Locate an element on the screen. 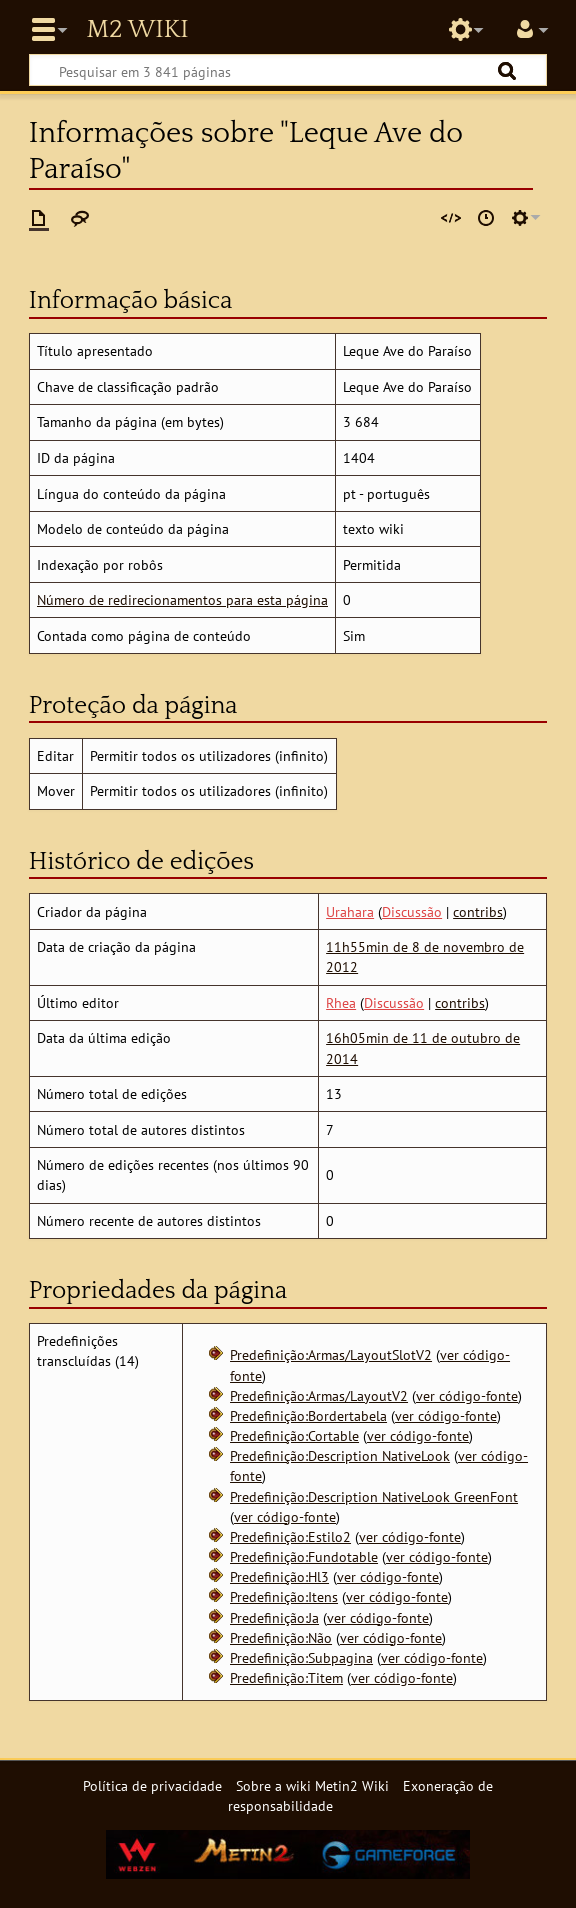  Predefinição:Cortable is located at coordinates (294, 1435).